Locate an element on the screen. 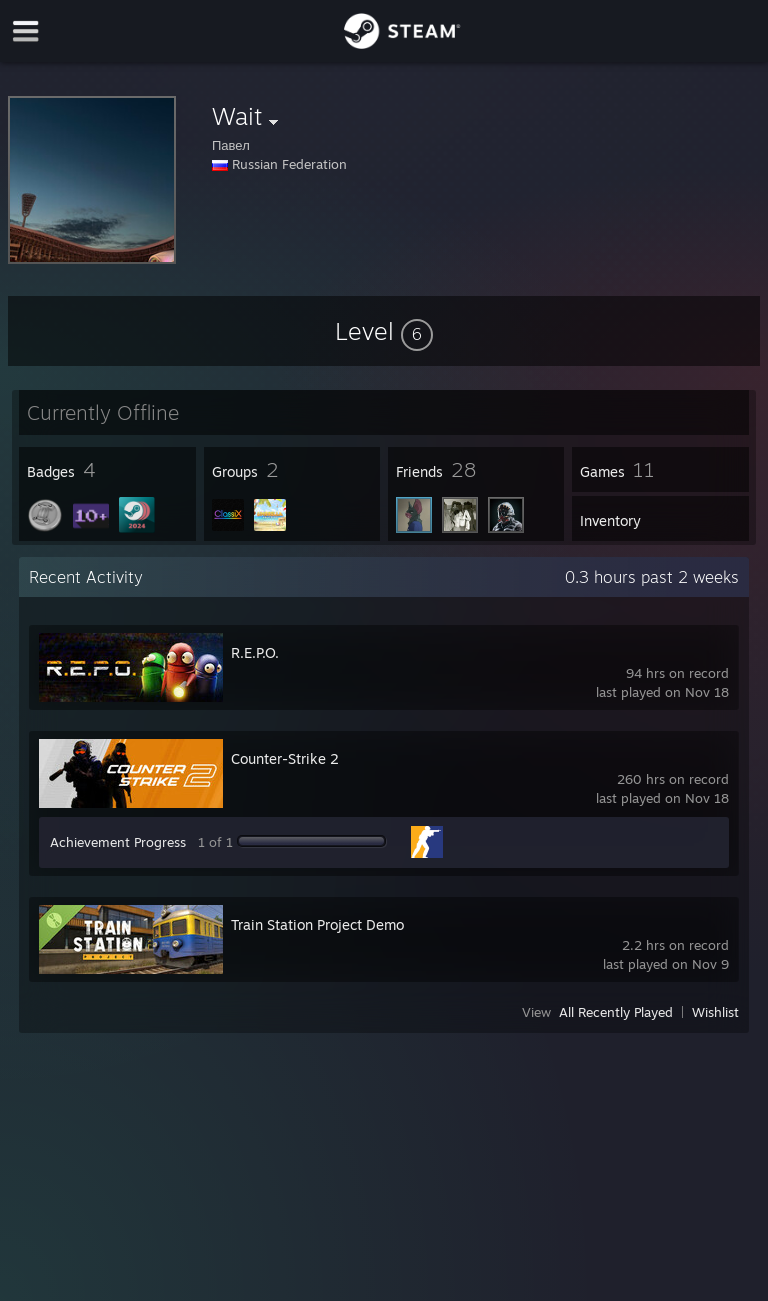 Image resolution: width=768 pixels, height=1301 pixels. Wishlist is located at coordinates (715, 1012).